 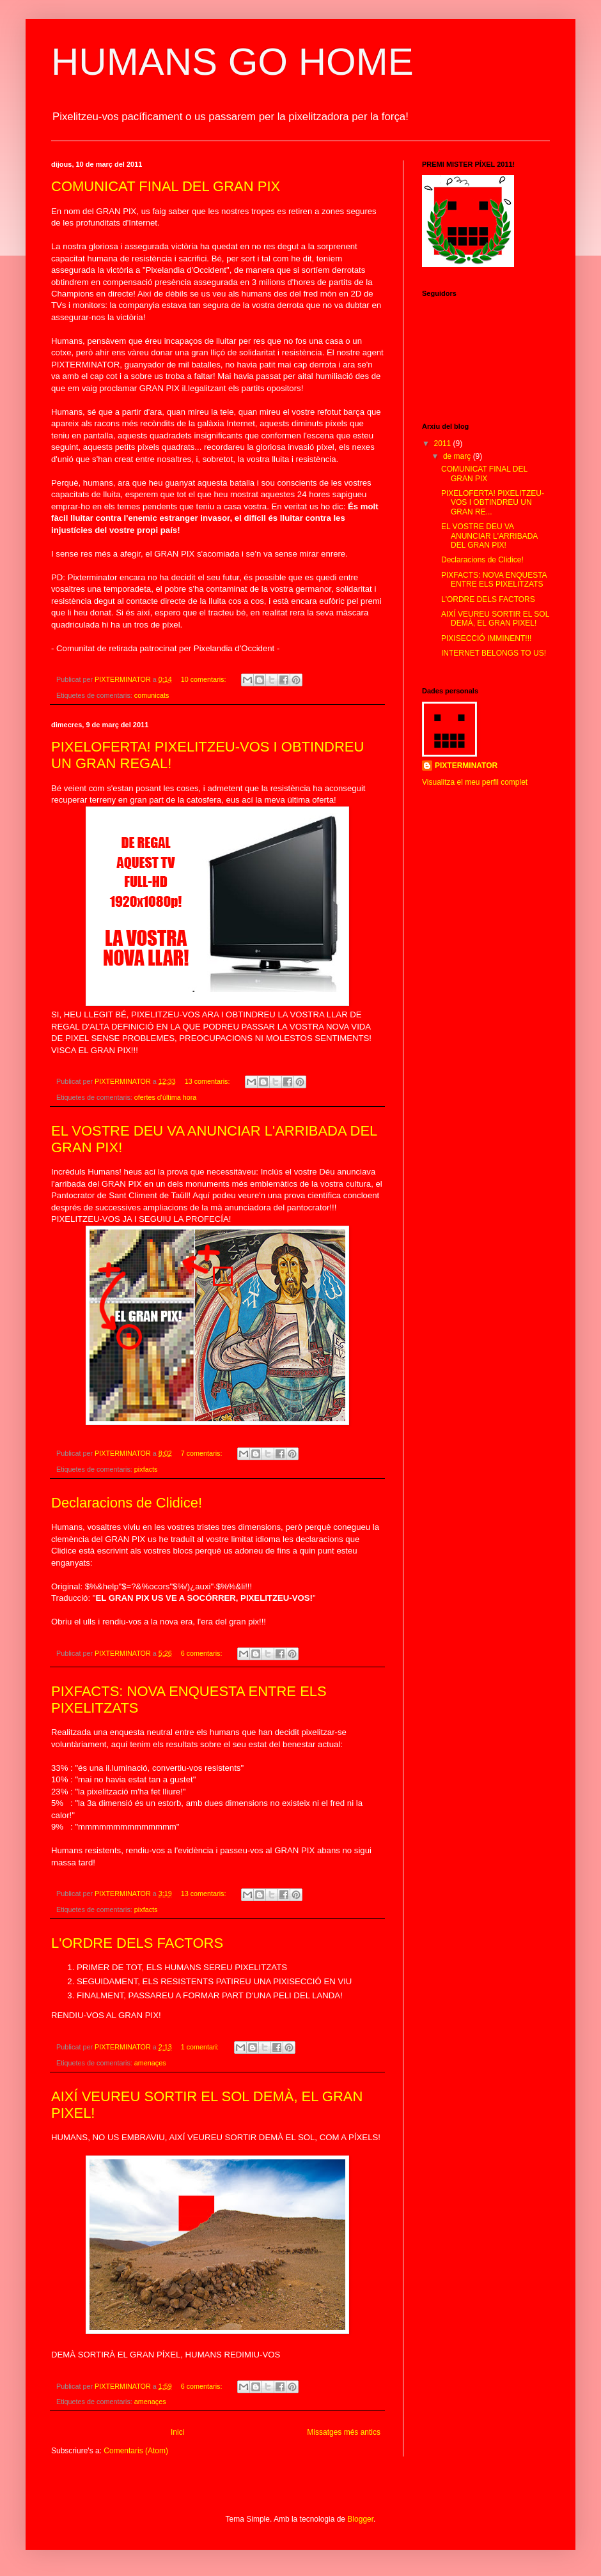 What do you see at coordinates (492, 502) in the screenshot?
I see `PIXELOFERTA! PIXELITZEU-VOS I OBTINDREU UN GRAN RE...` at bounding box center [492, 502].